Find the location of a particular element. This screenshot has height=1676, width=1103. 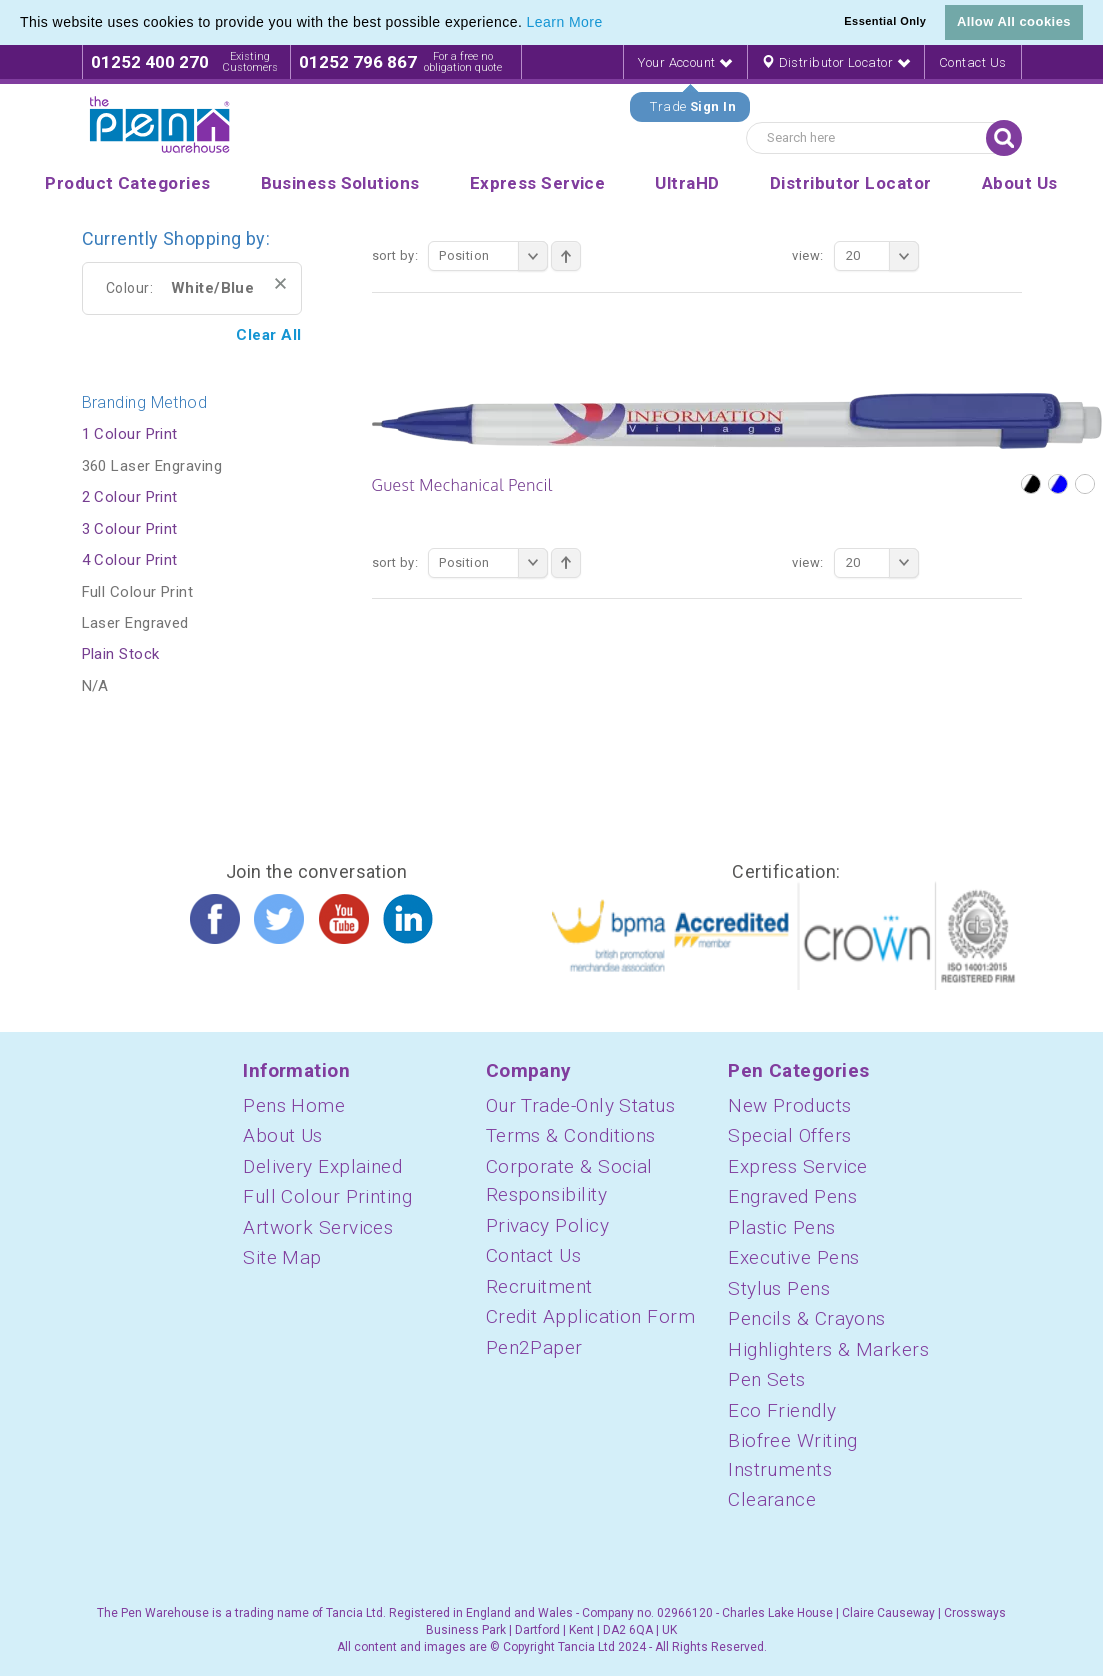

Remove This Item is located at coordinates (280, 283).